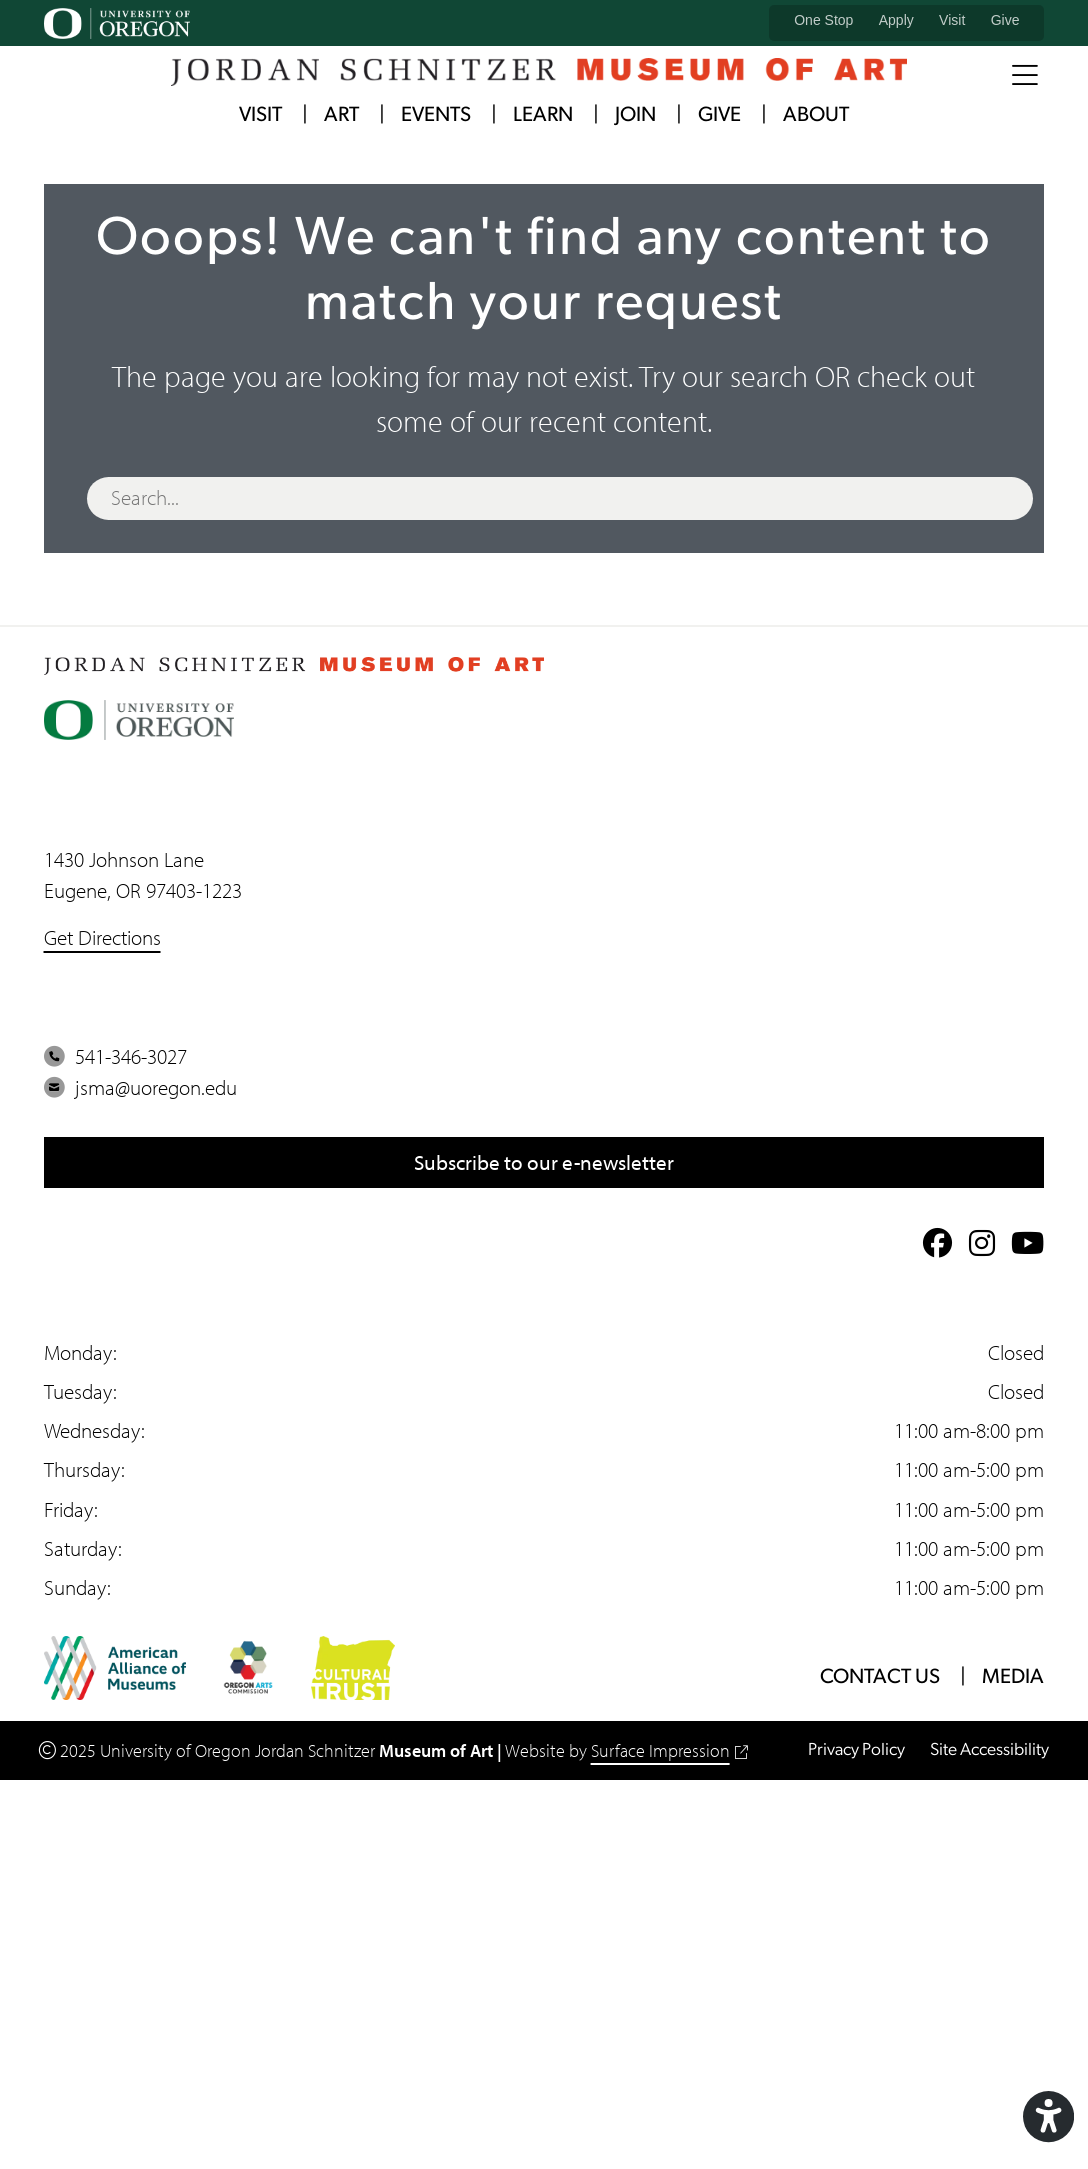 This screenshot has height=2169, width=1088. Describe the element at coordinates (823, 20) in the screenshot. I see `One Stop` at that location.